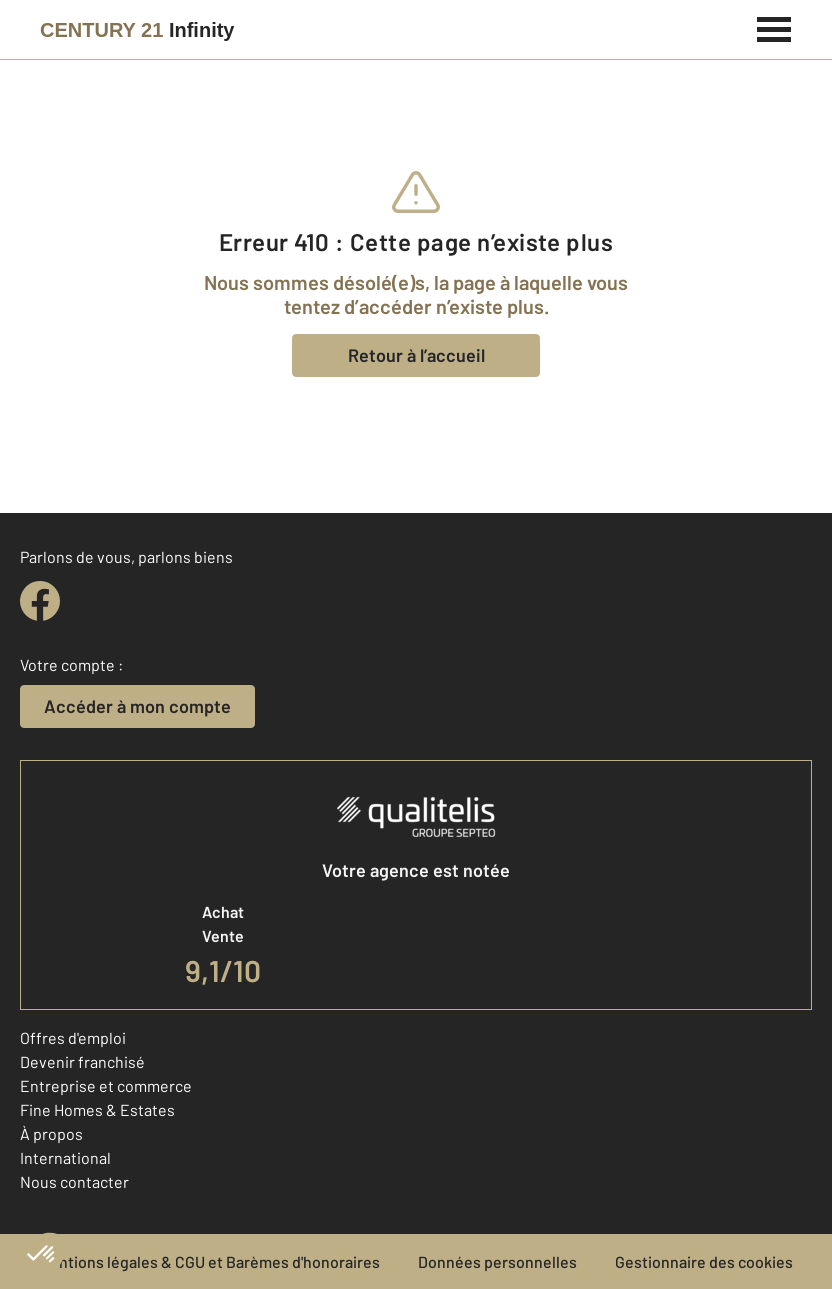 The height and width of the screenshot is (1289, 832). Describe the element at coordinates (106, 1085) in the screenshot. I see `Entreprise et commerce` at that location.